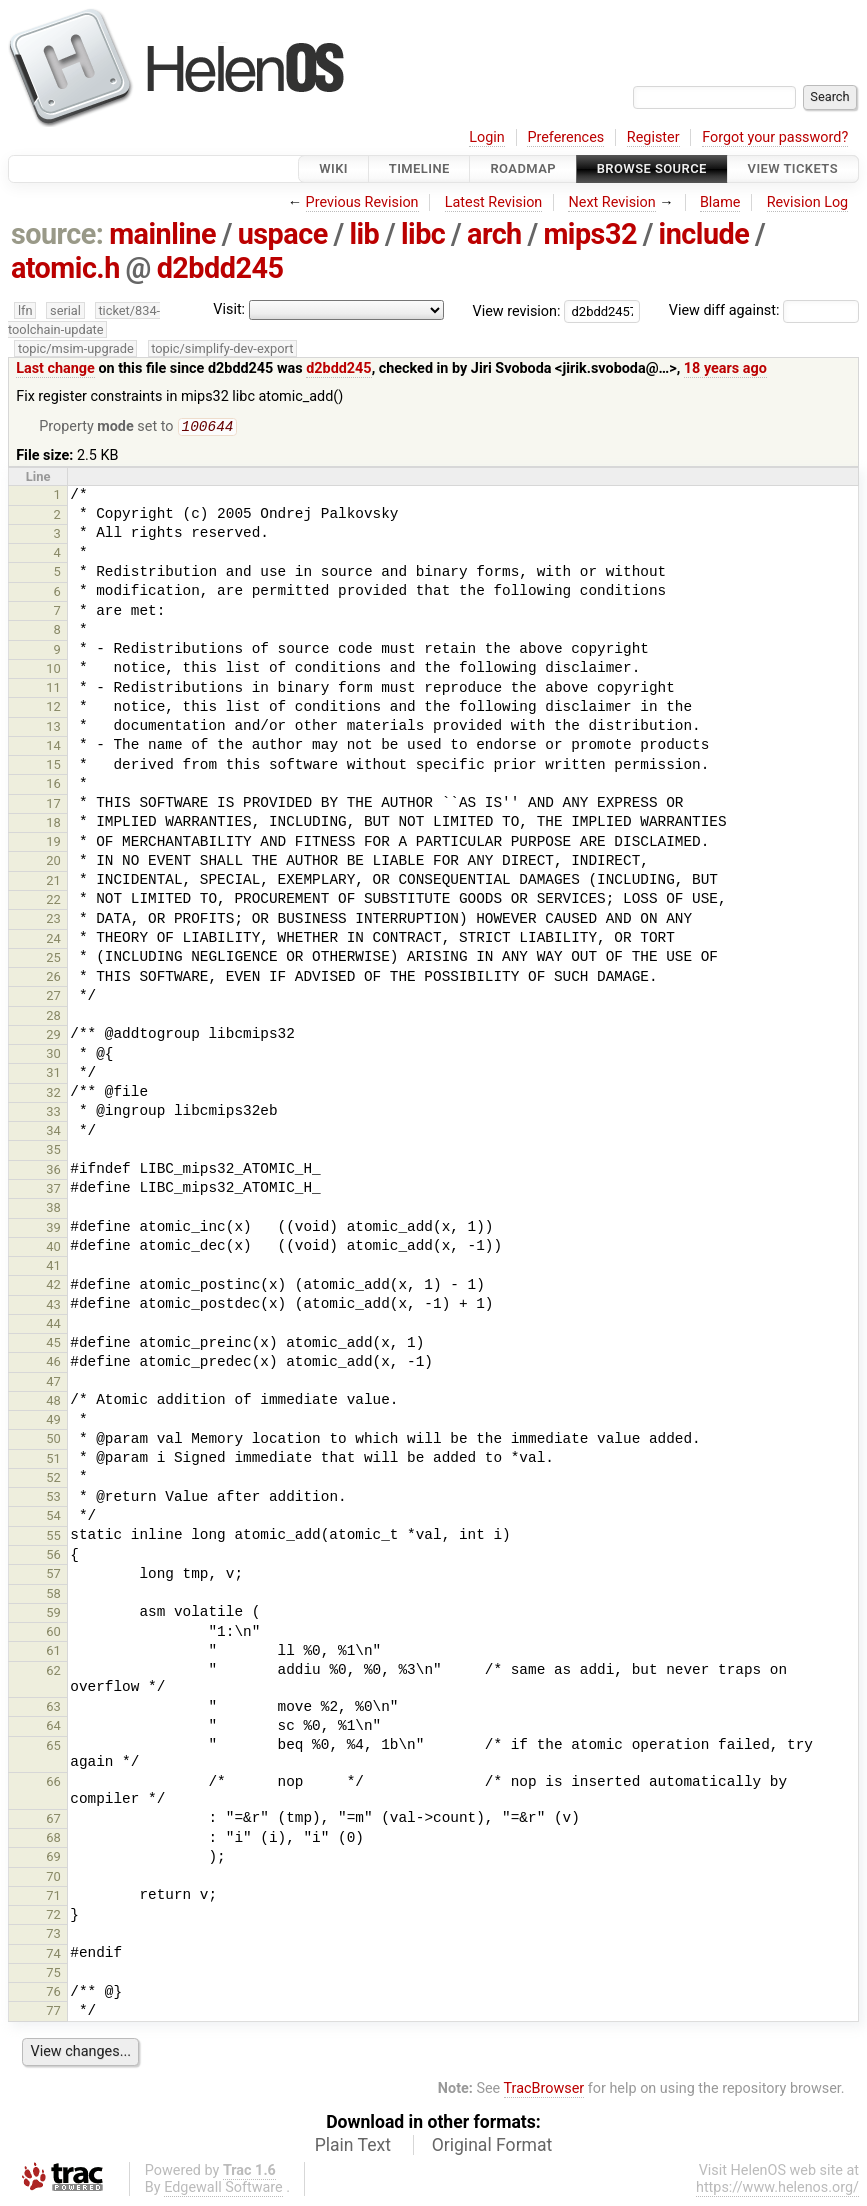 The width and height of the screenshot is (867, 2206). What do you see at coordinates (53, 1993) in the screenshot?
I see `76` at bounding box center [53, 1993].